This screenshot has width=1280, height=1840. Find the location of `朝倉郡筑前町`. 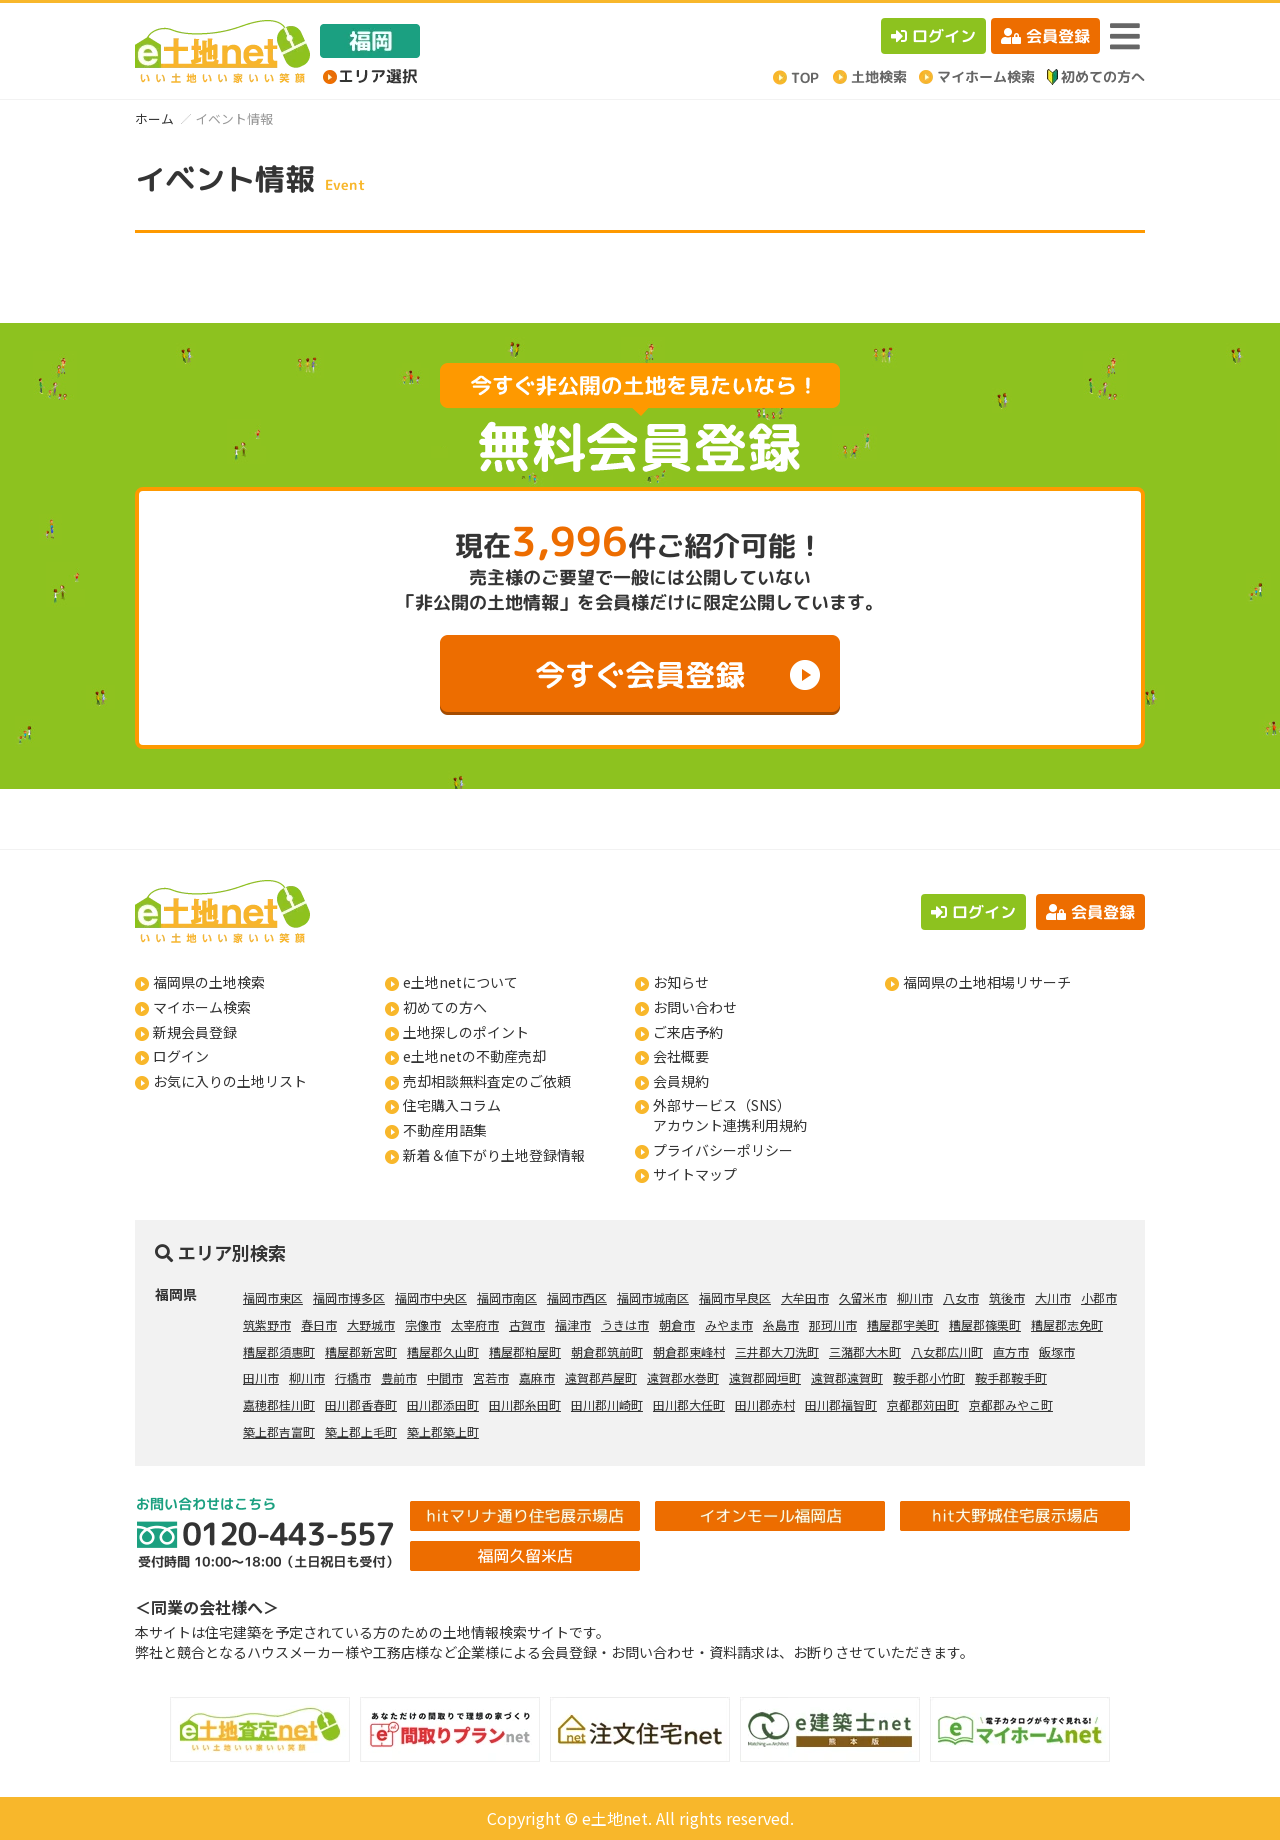

朝倉郡筑前町 is located at coordinates (607, 1351).